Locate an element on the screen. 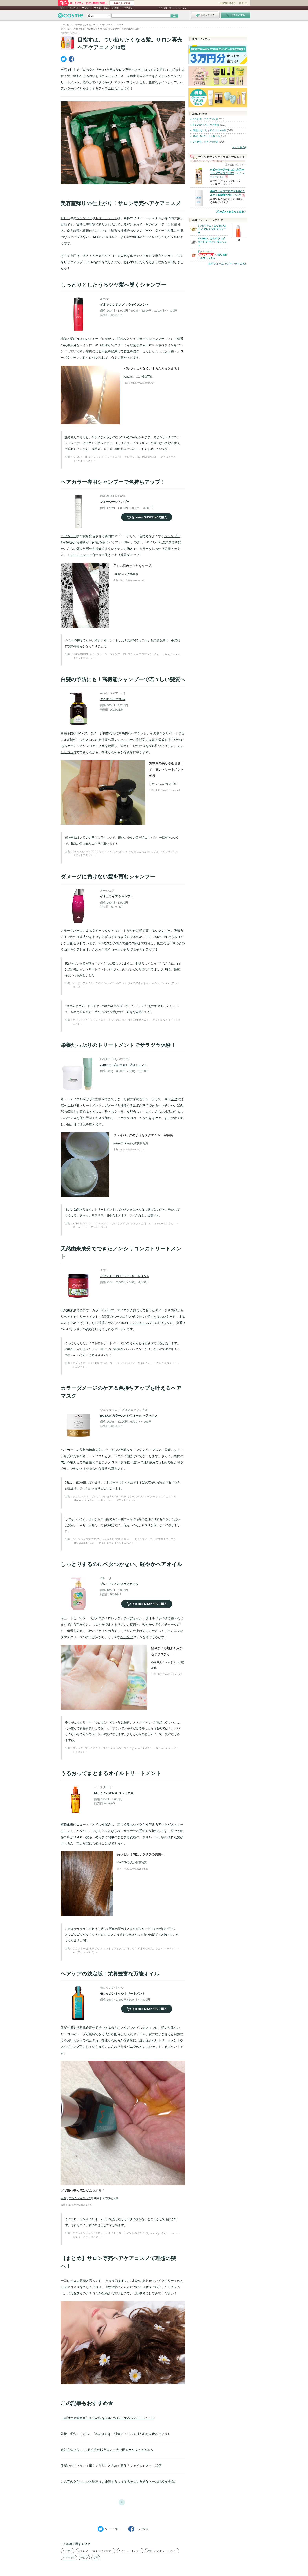 Image resolution: width=308 pixels, height=2576 pixels. クゥオ ヘアバスes is located at coordinates (112, 699).